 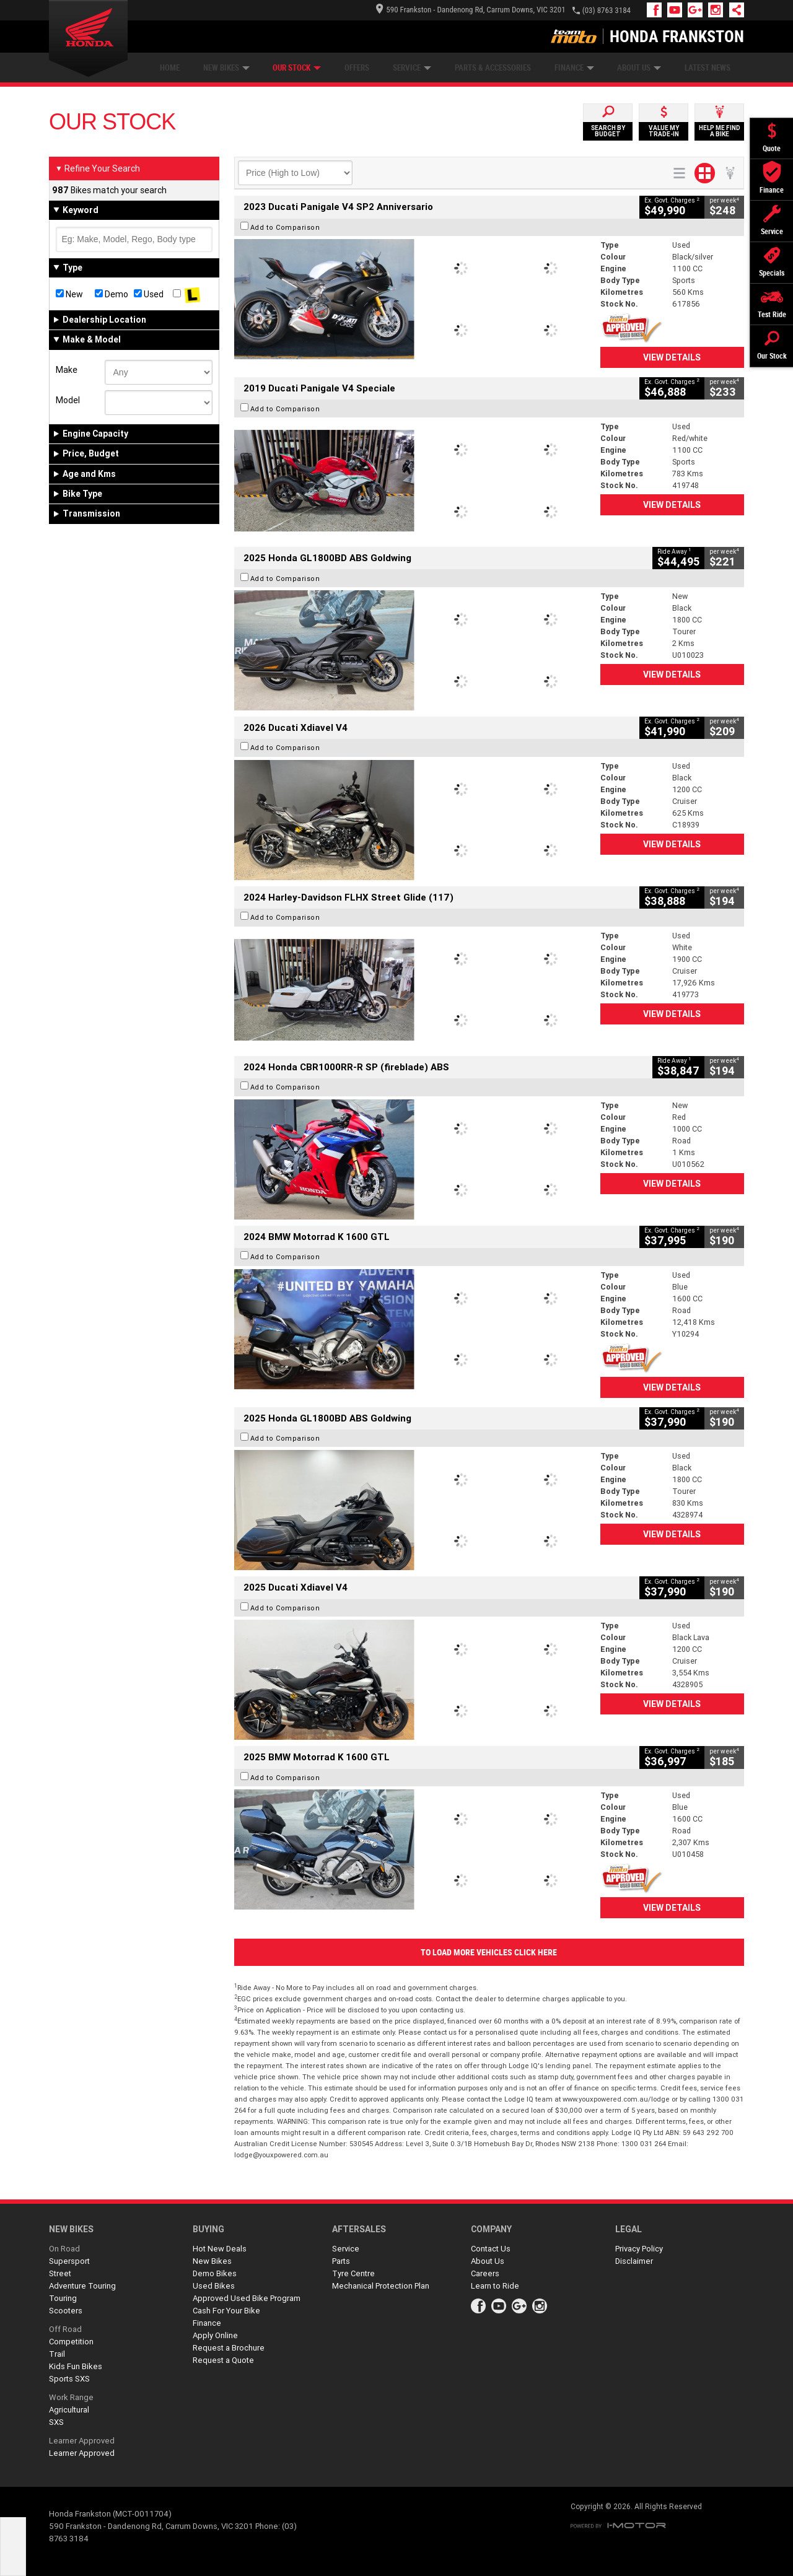 I want to click on Parts & Accessories, so click(x=493, y=67).